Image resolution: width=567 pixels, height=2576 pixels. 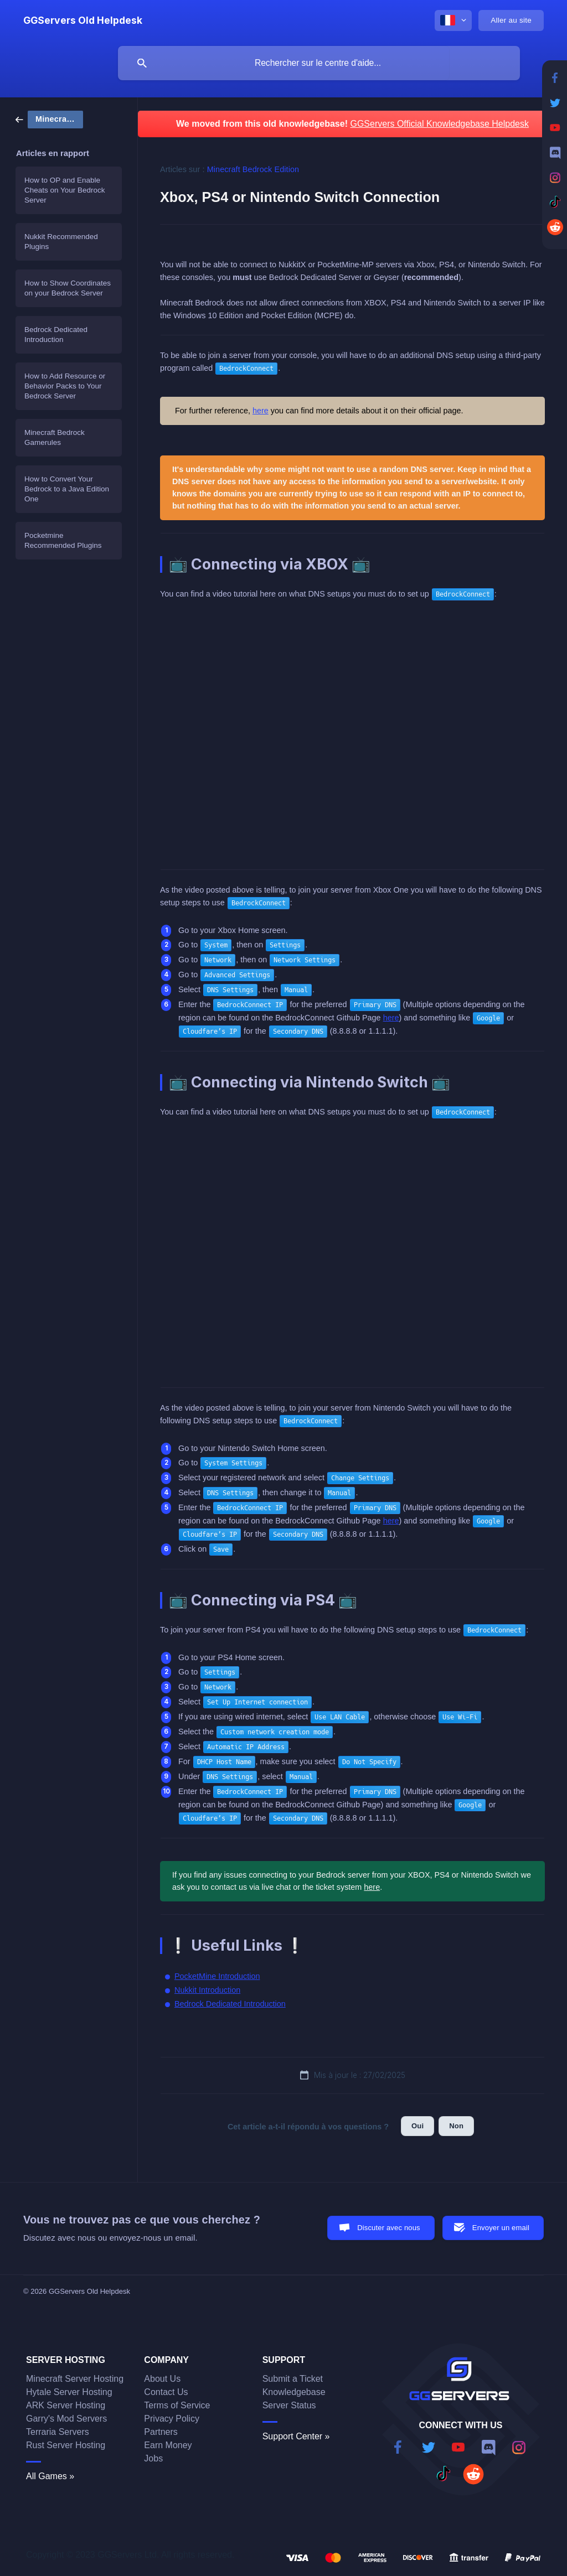 I want to click on Knowledgebase, so click(x=294, y=2392).